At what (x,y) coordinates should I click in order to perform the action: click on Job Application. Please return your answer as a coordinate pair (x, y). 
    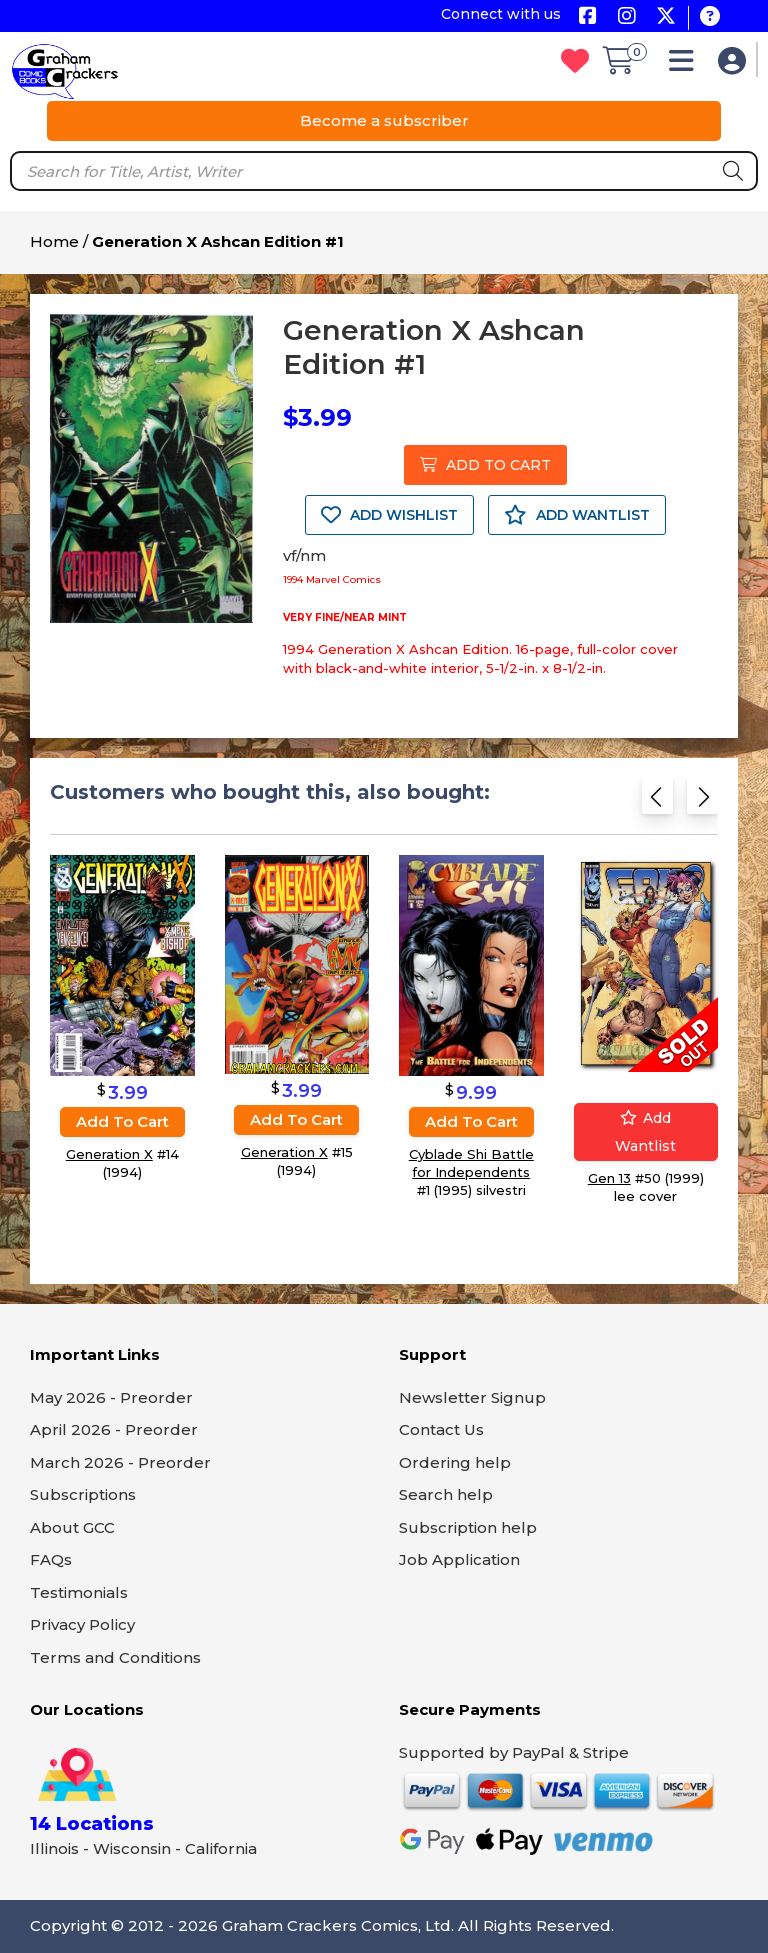
    Looking at the image, I should click on (459, 1559).